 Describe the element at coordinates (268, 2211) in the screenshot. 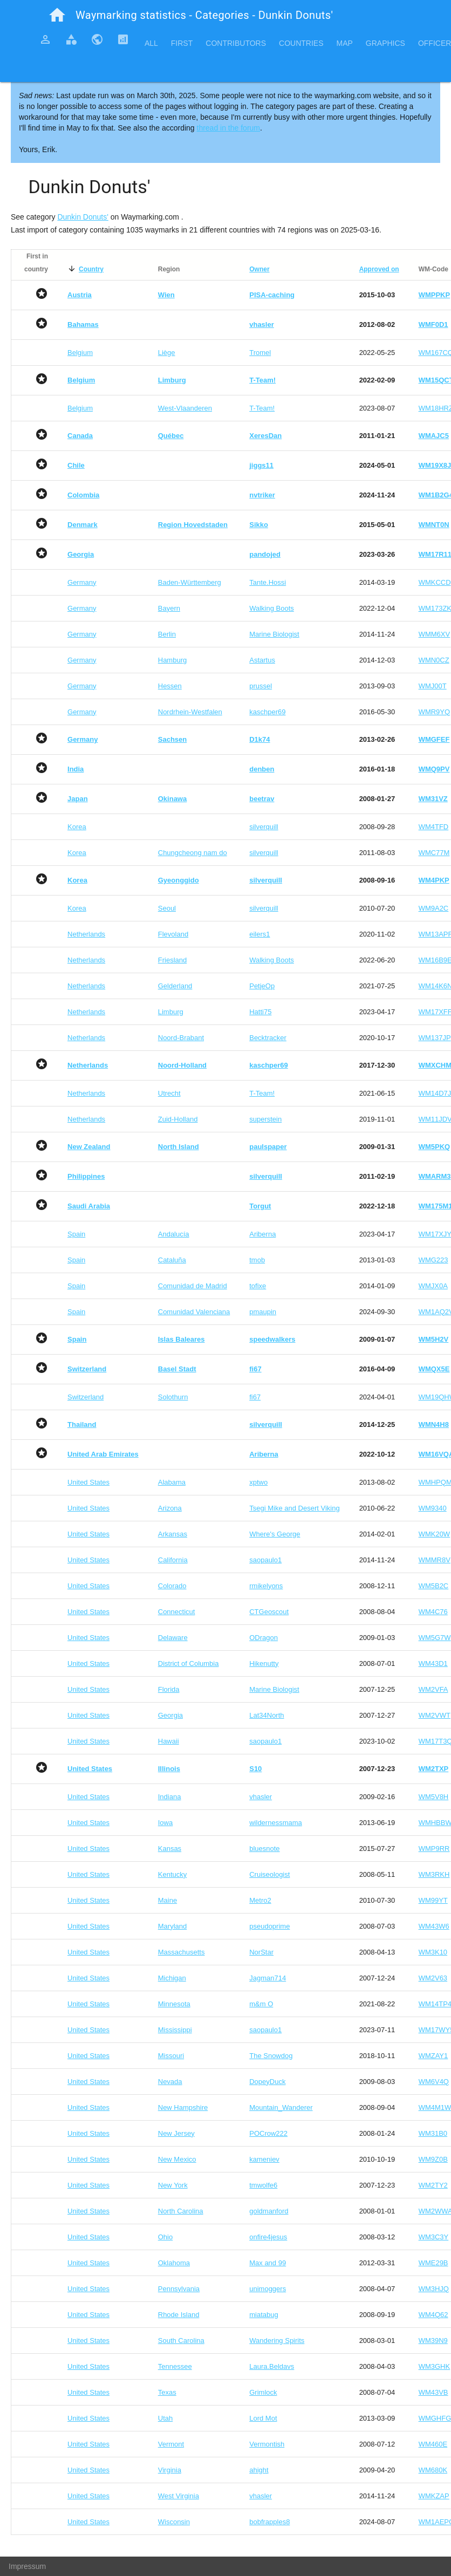

I see `goldmanford` at that location.